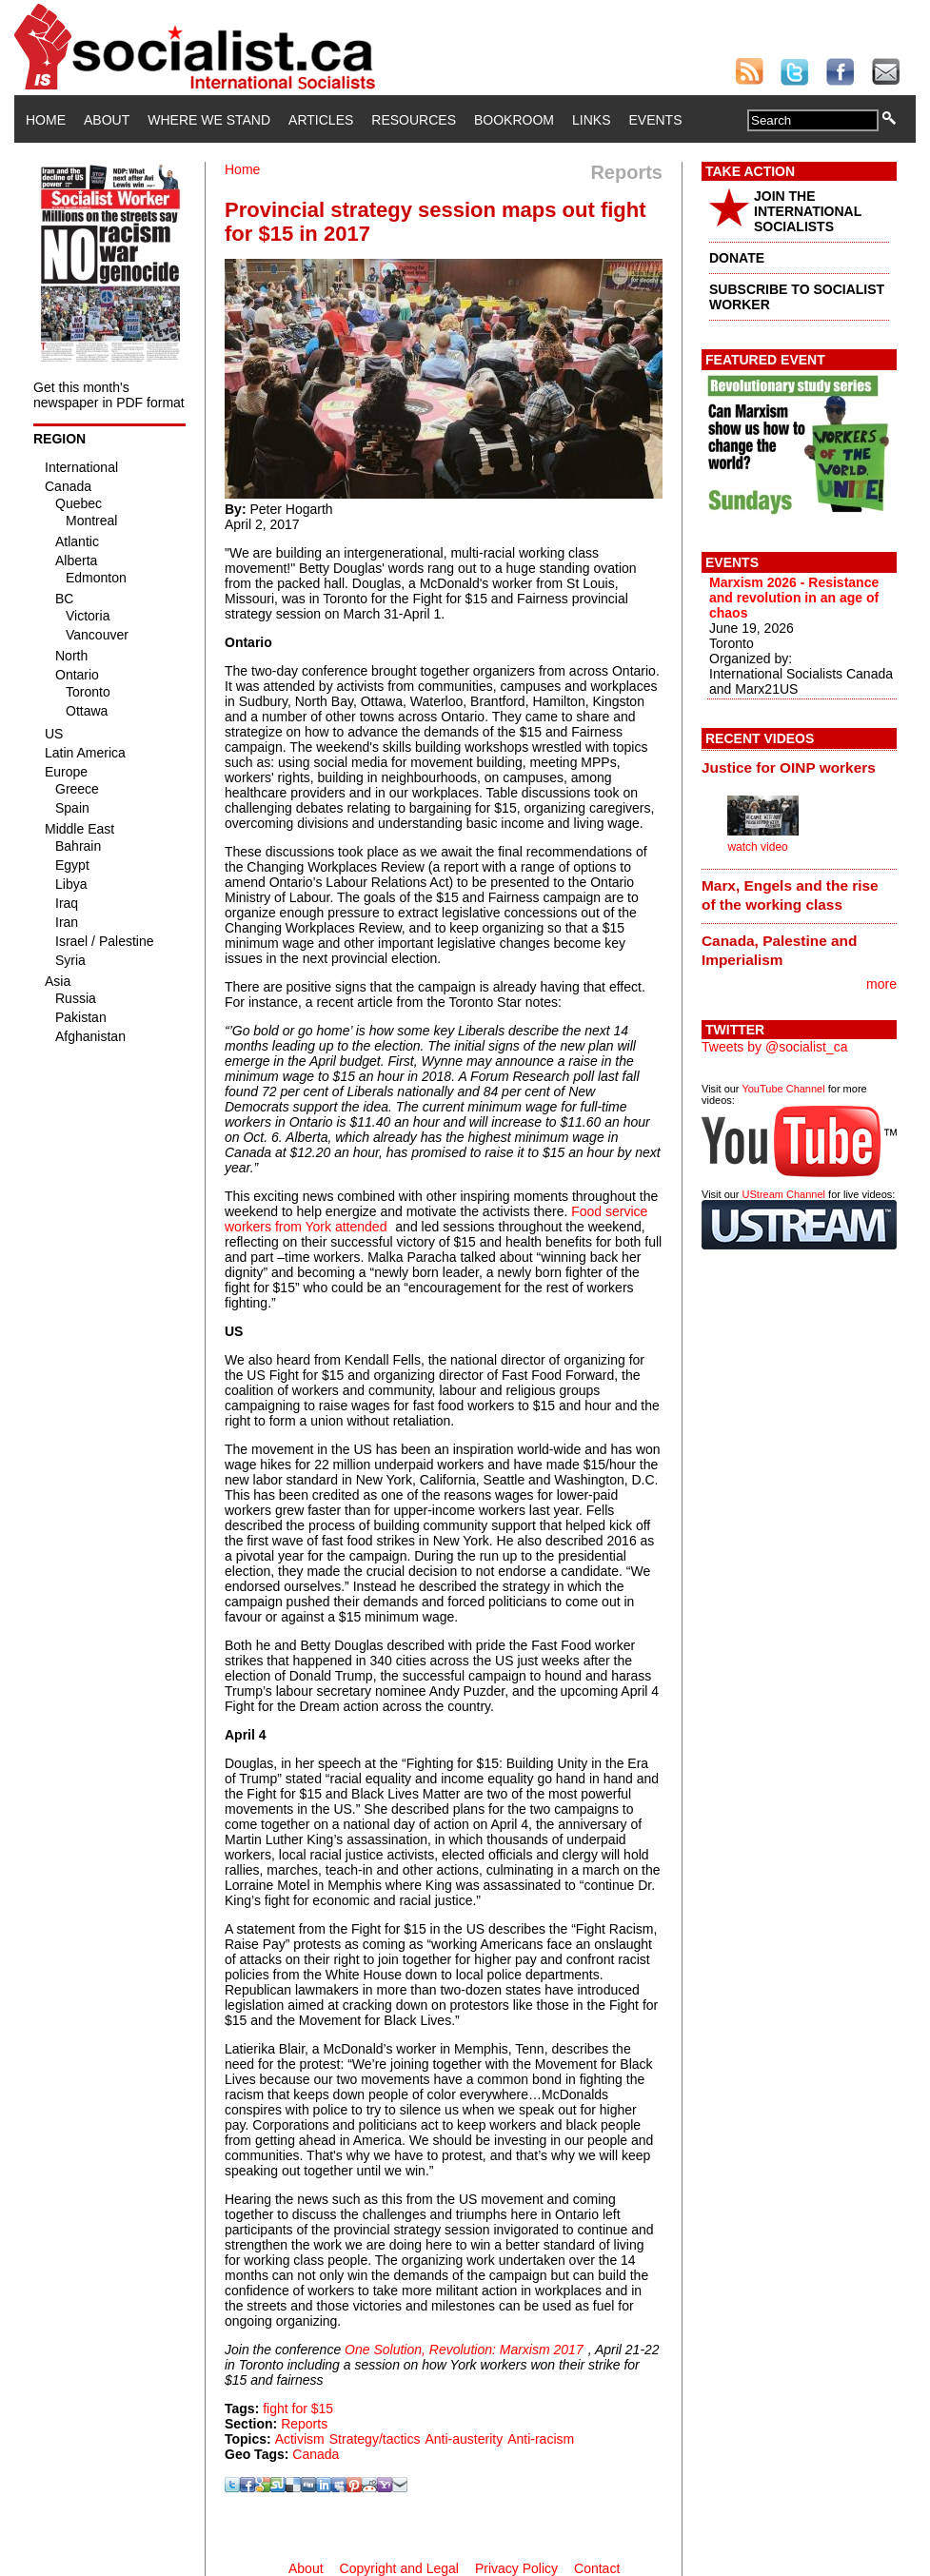 This screenshot has height=2576, width=930. I want to click on Resources, so click(413, 120).